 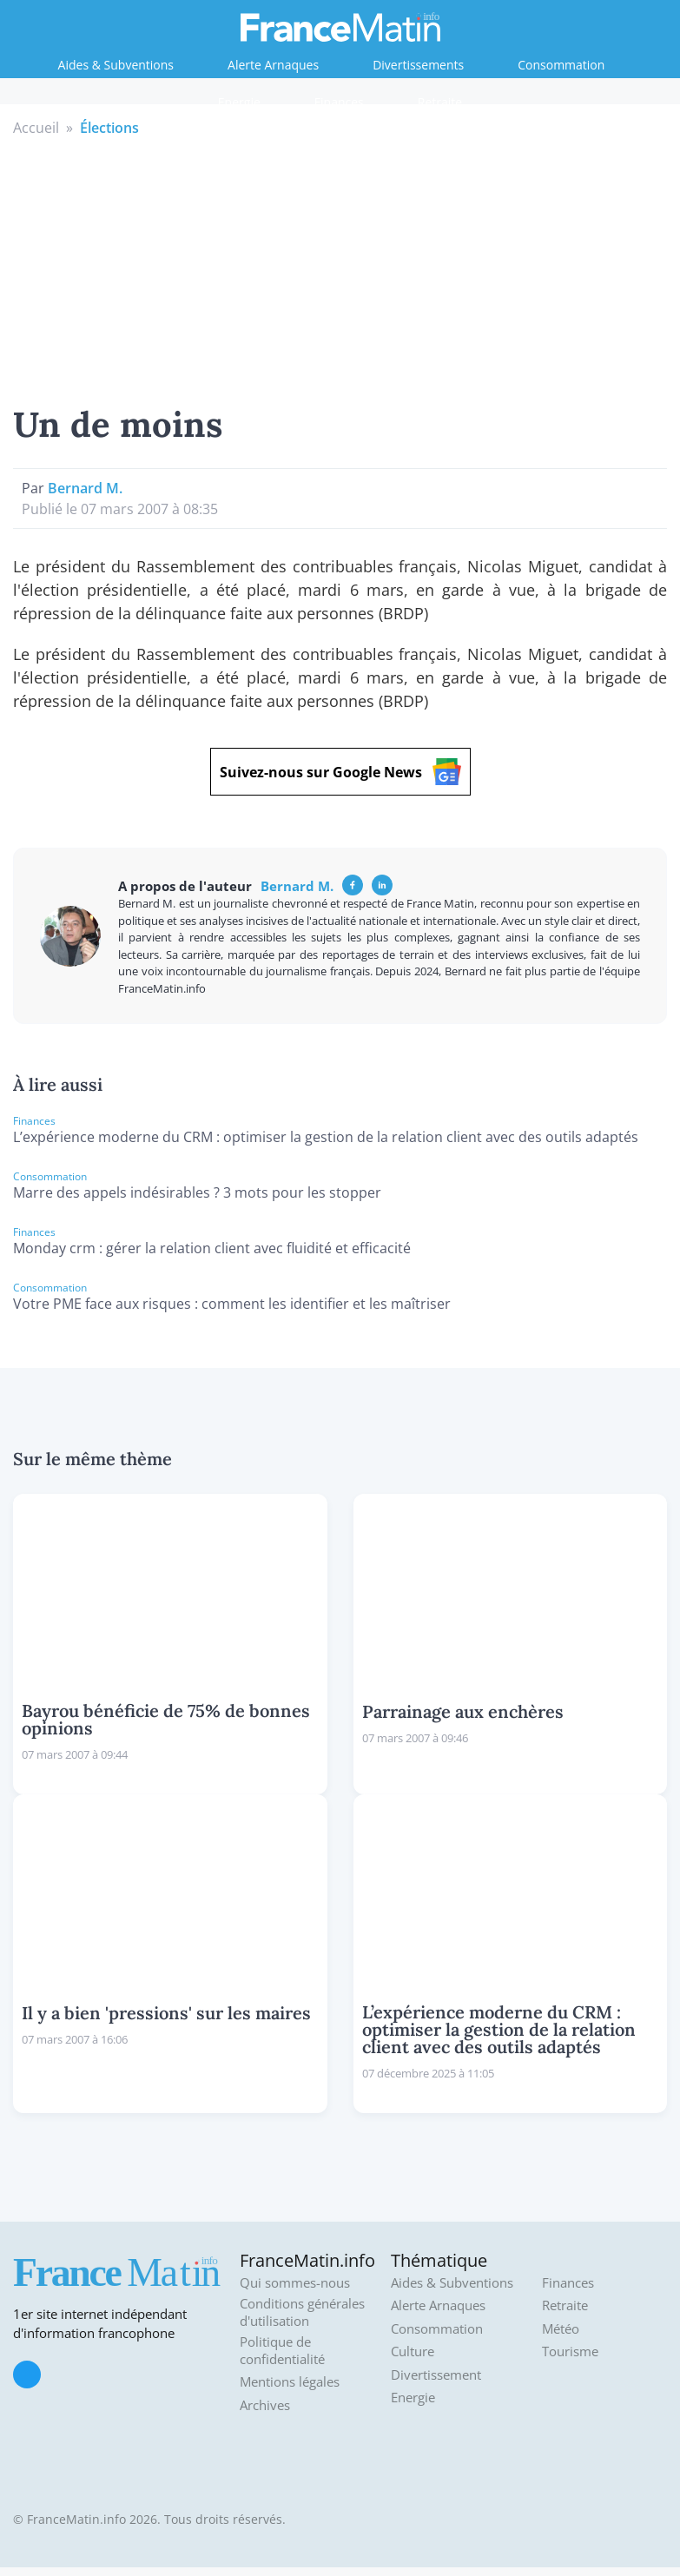 What do you see at coordinates (239, 102) in the screenshot?
I see `Energie` at bounding box center [239, 102].